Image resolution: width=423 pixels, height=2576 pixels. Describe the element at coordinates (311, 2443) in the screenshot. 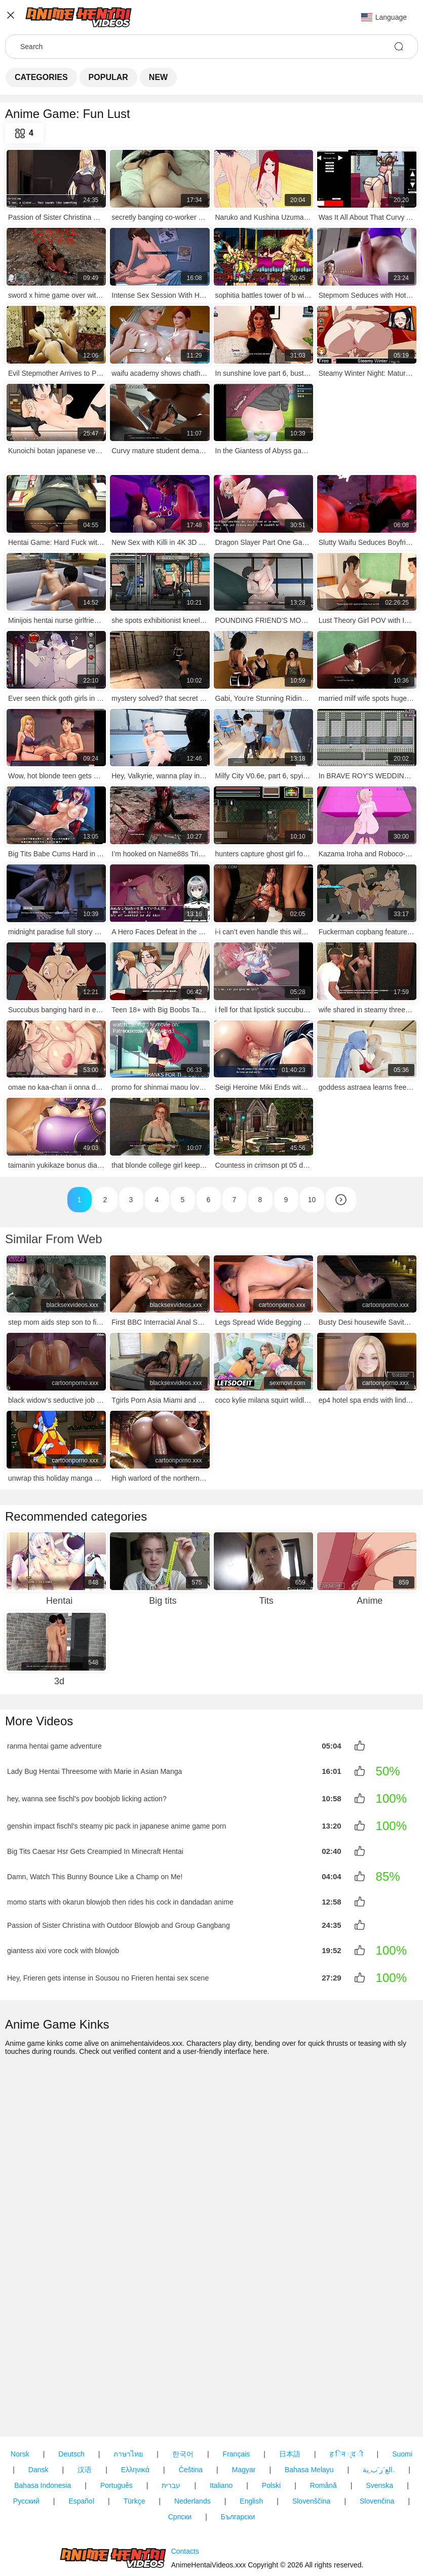

I see `Slovenščina` at that location.